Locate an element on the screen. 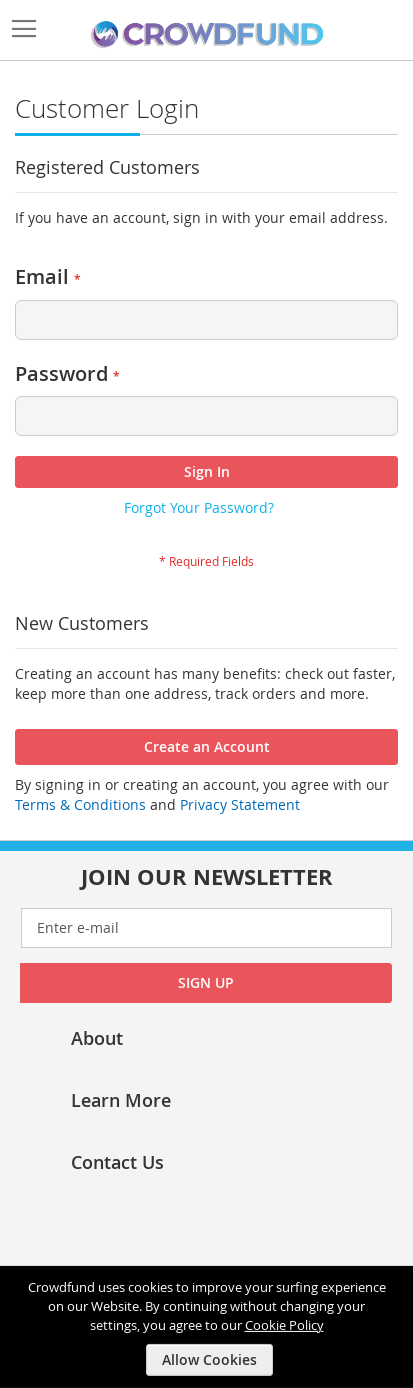 This screenshot has width=413, height=1388. [store logo] is located at coordinates (207, 35).